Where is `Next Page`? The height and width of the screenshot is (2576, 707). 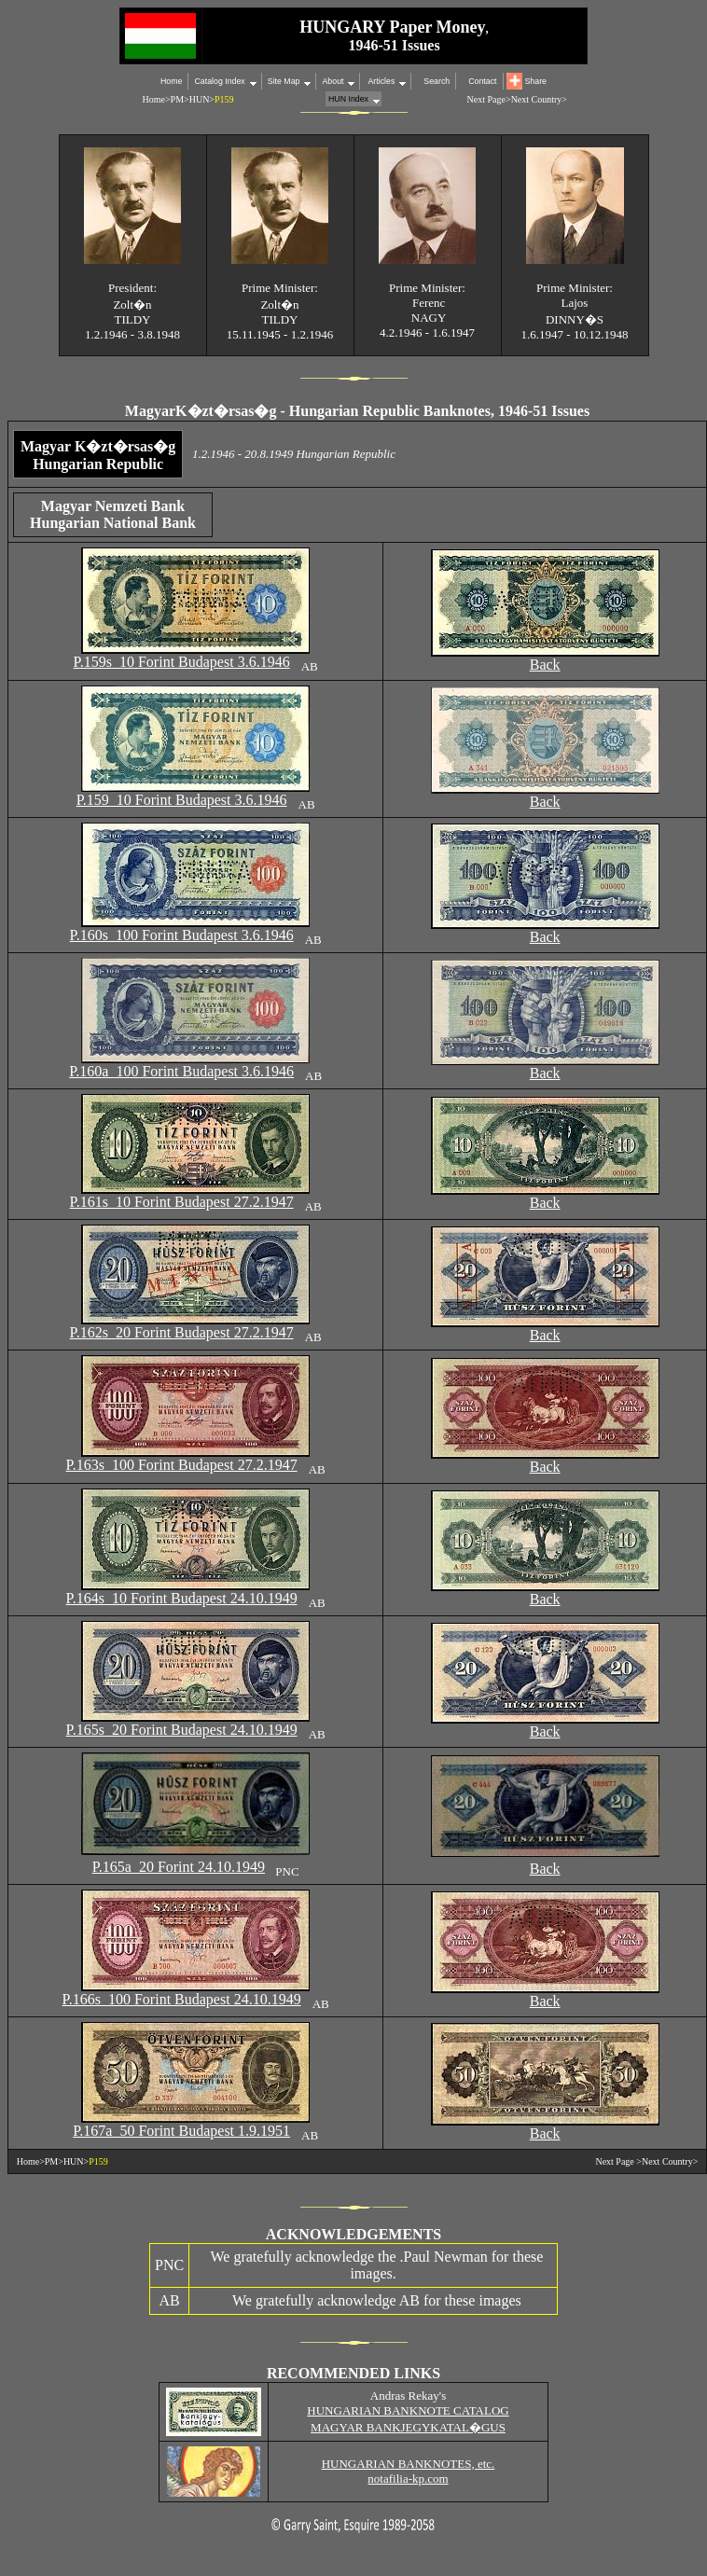 Next Page is located at coordinates (614, 2161).